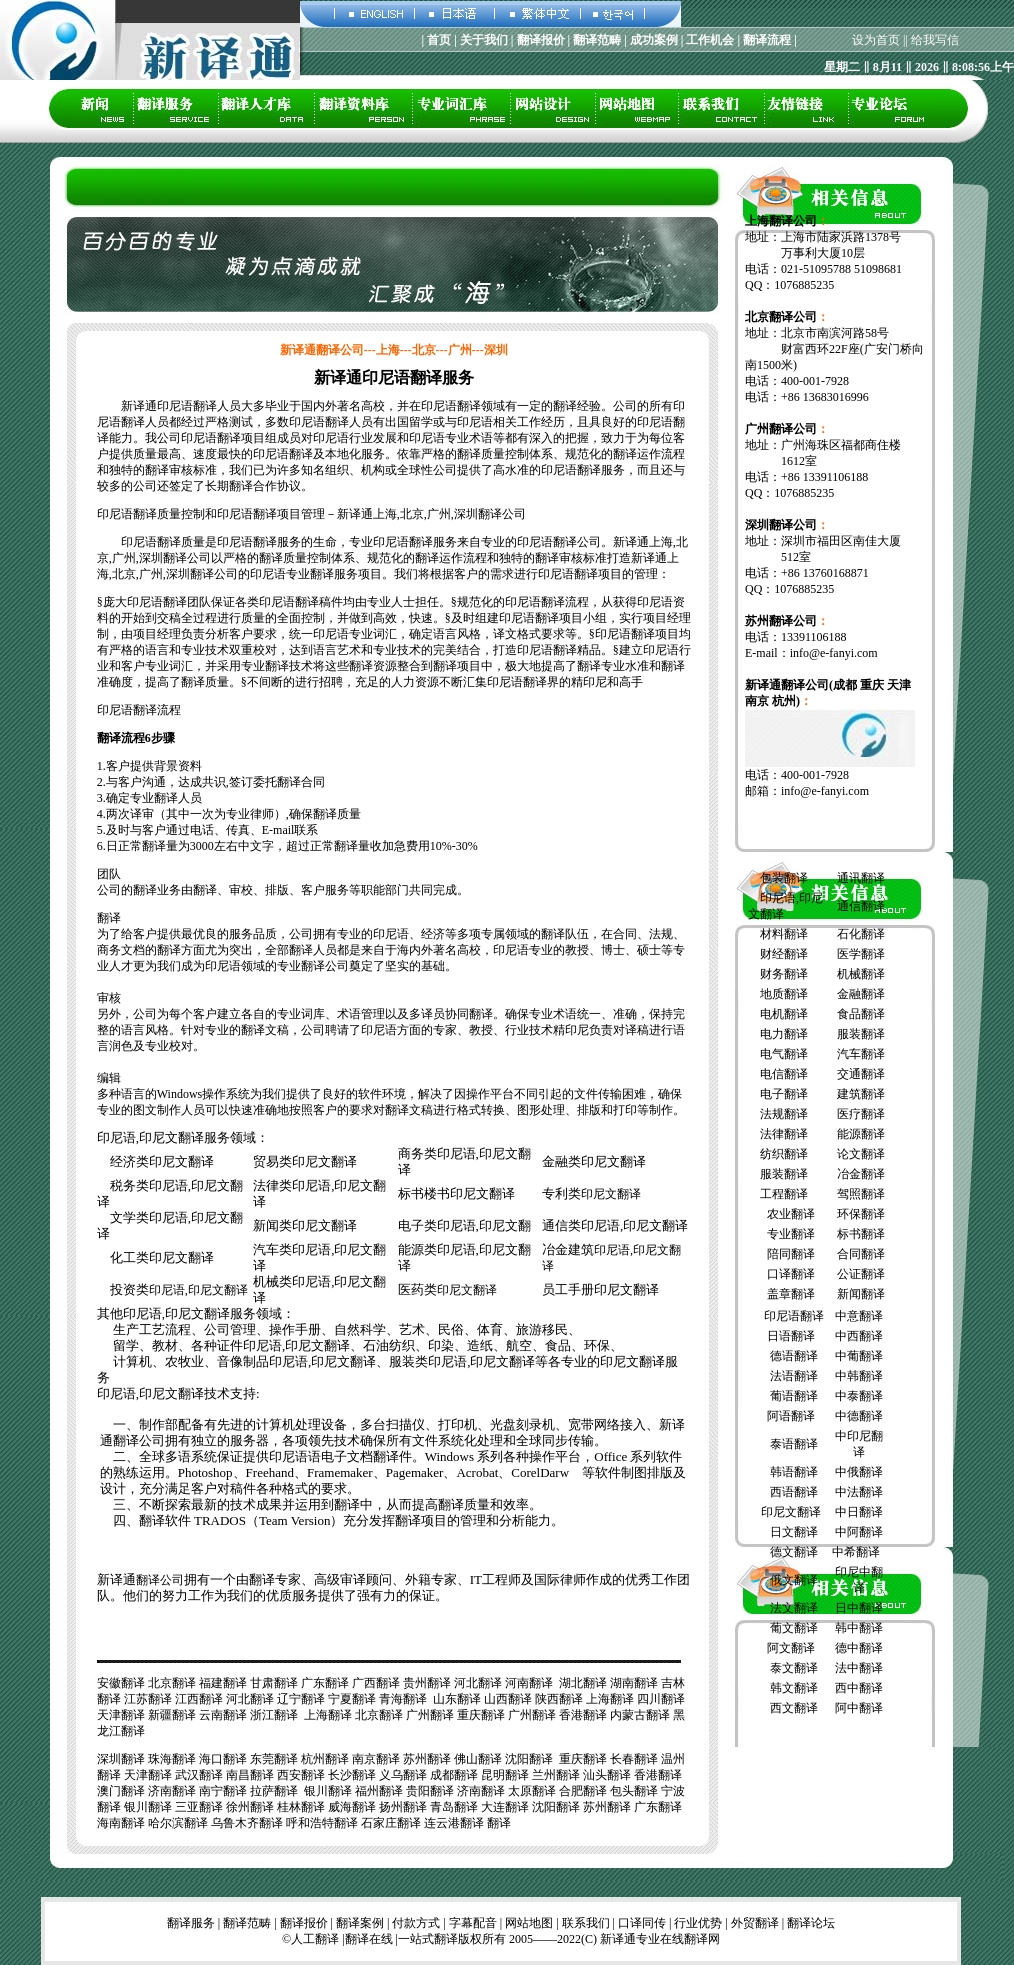  What do you see at coordinates (505, 1807) in the screenshot?
I see `大连翻译` at bounding box center [505, 1807].